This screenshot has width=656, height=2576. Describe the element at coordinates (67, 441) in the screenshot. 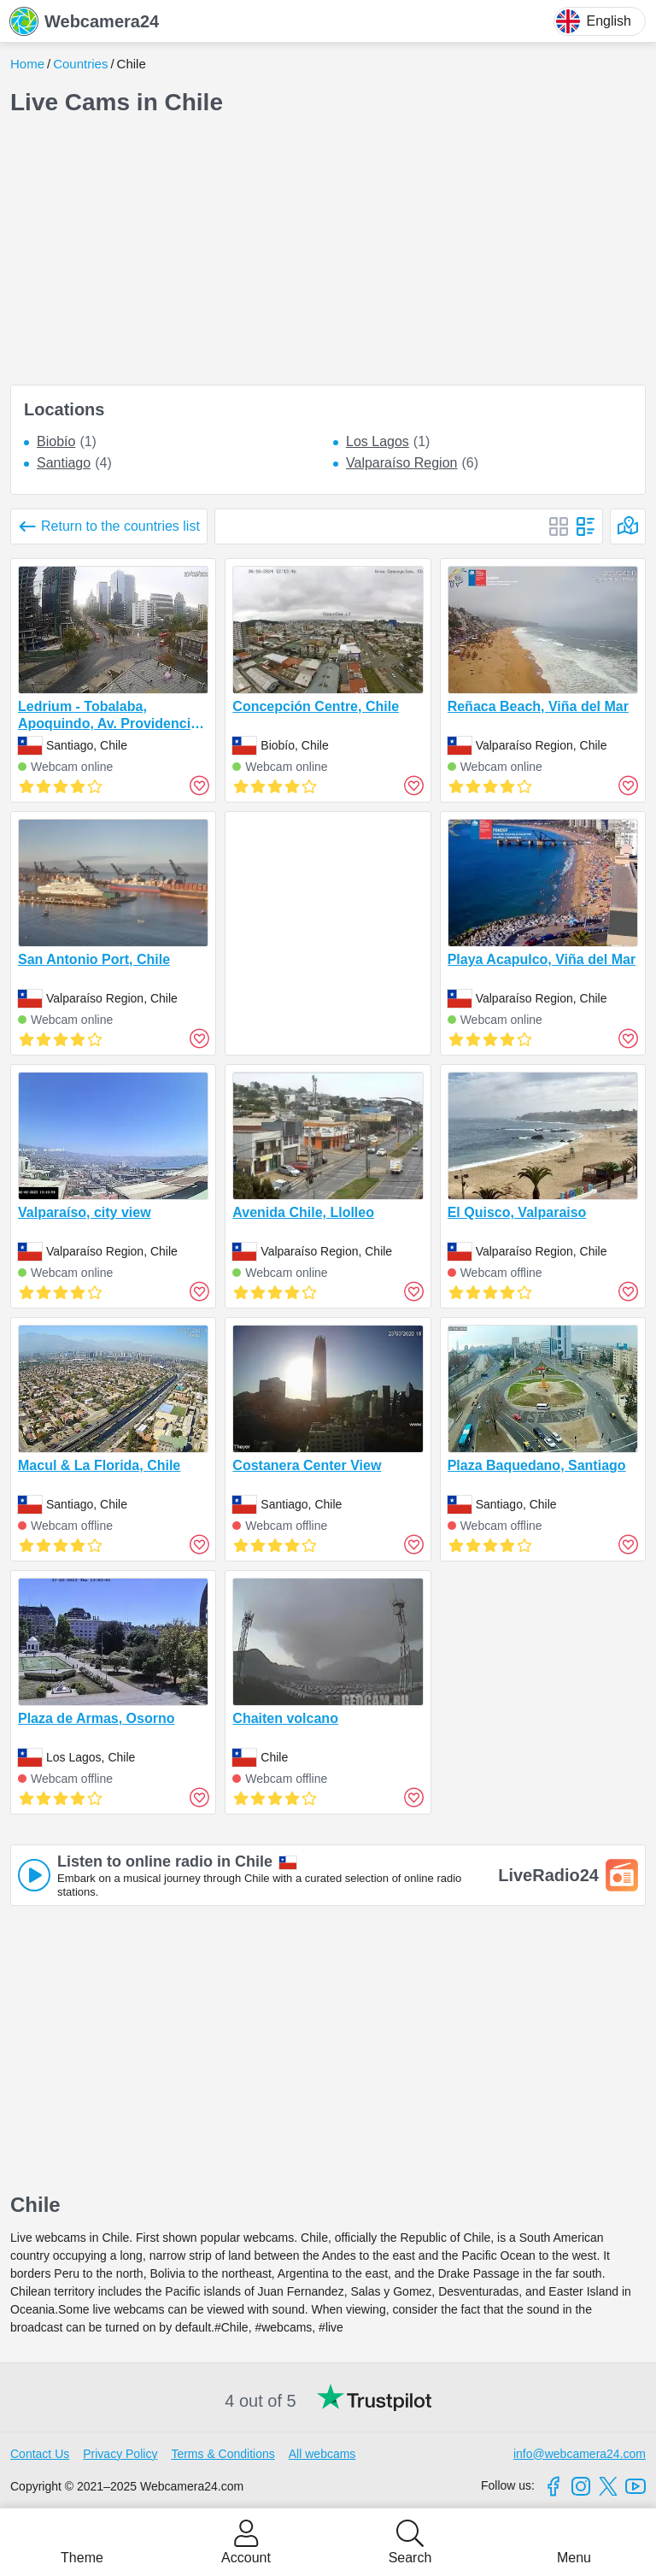

I see `(1)` at that location.